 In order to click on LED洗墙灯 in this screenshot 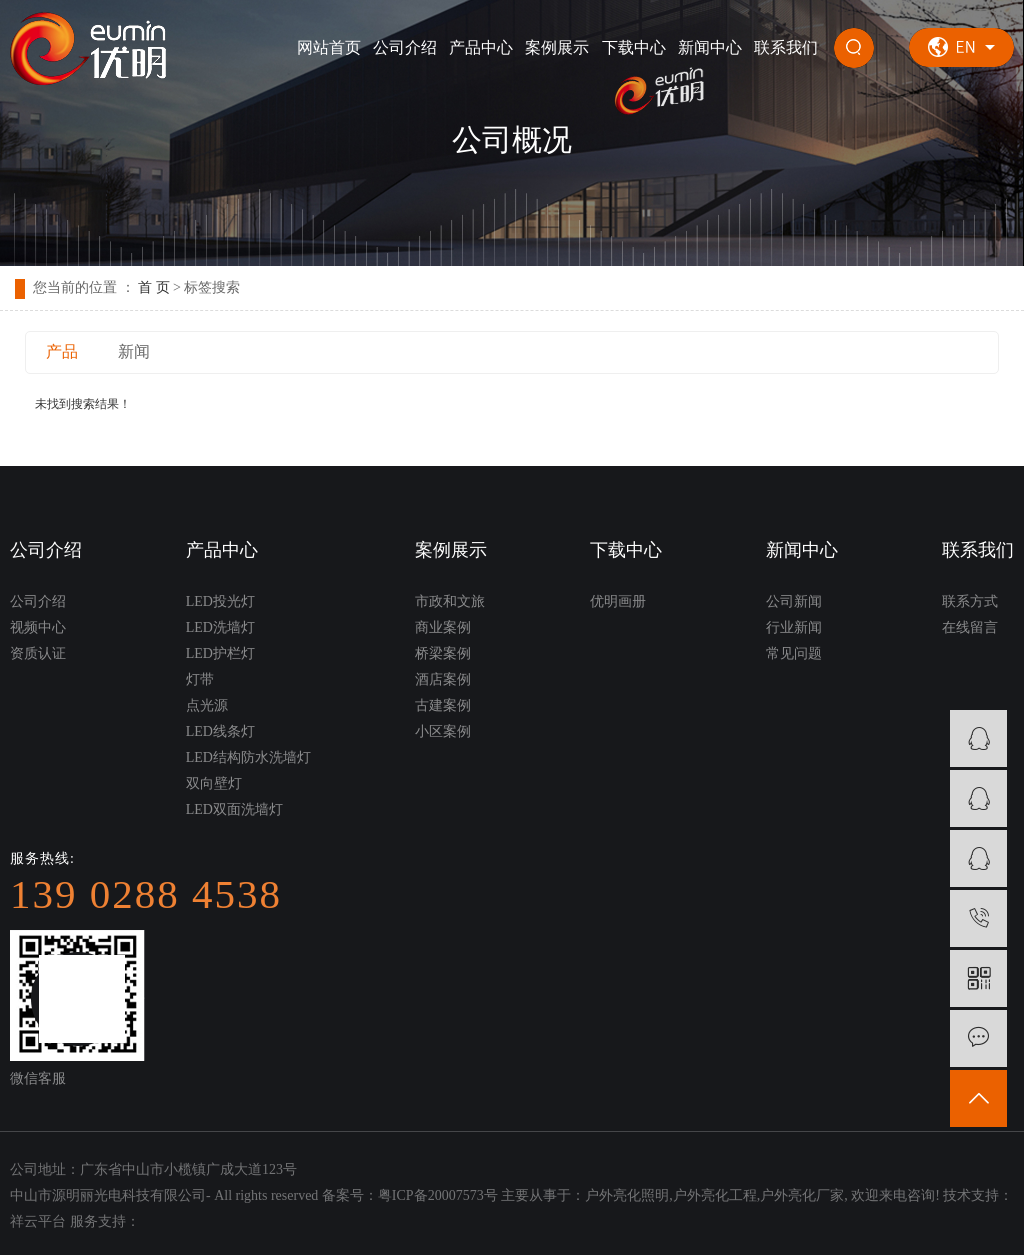, I will do `click(220, 627)`.